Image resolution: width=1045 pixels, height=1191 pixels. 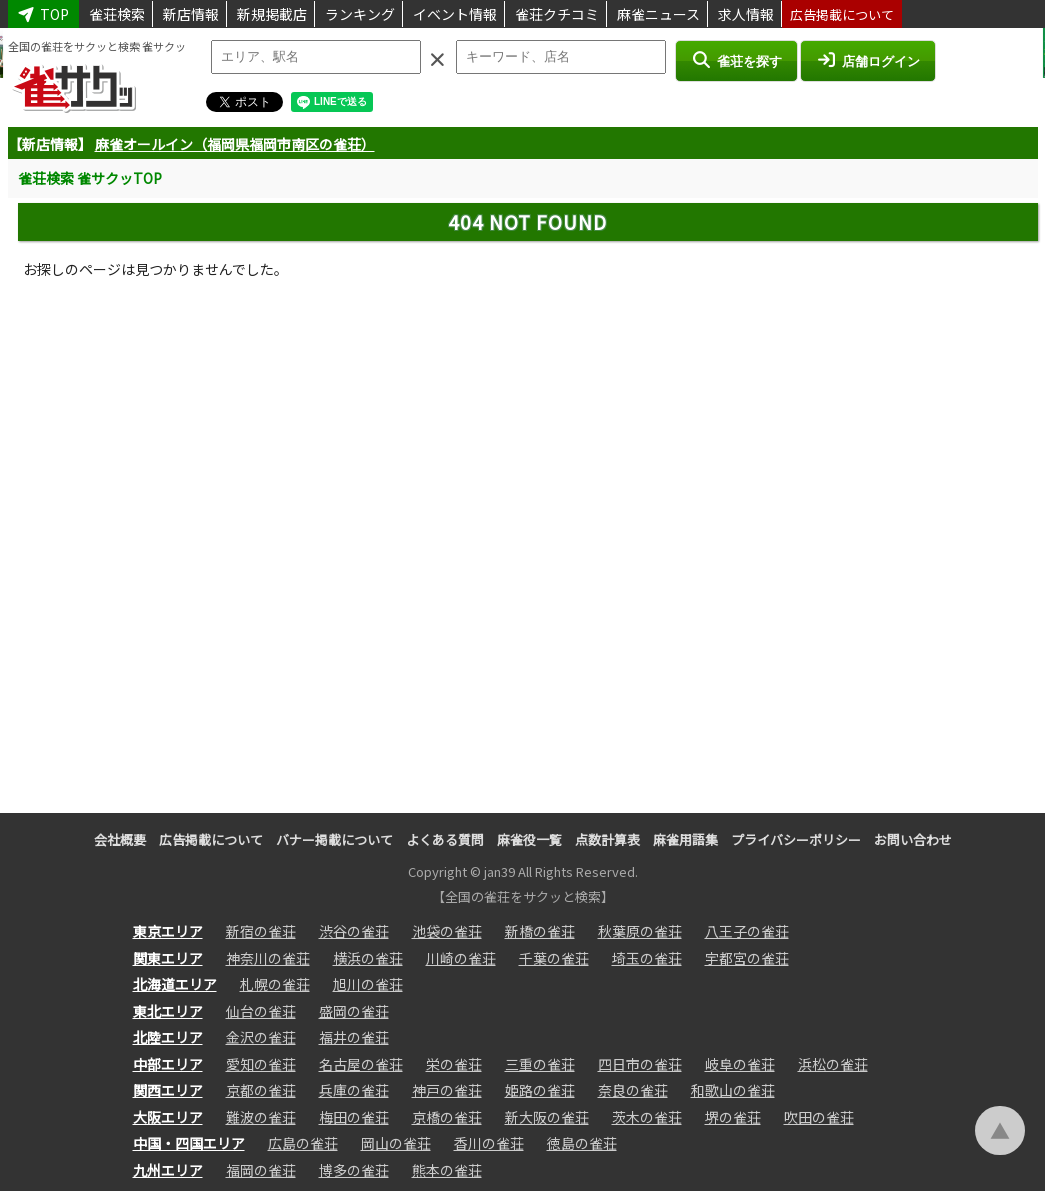 I want to click on 四日市の雀荘, so click(x=640, y=1064).